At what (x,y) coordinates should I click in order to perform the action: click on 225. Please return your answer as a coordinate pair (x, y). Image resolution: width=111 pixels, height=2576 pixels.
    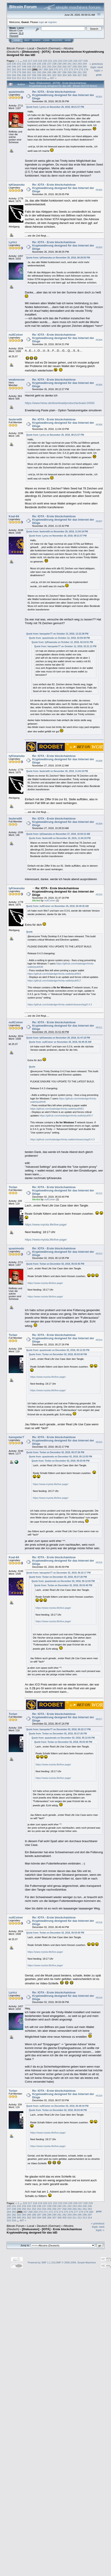
    Looking at the image, I should click on (70, 60).